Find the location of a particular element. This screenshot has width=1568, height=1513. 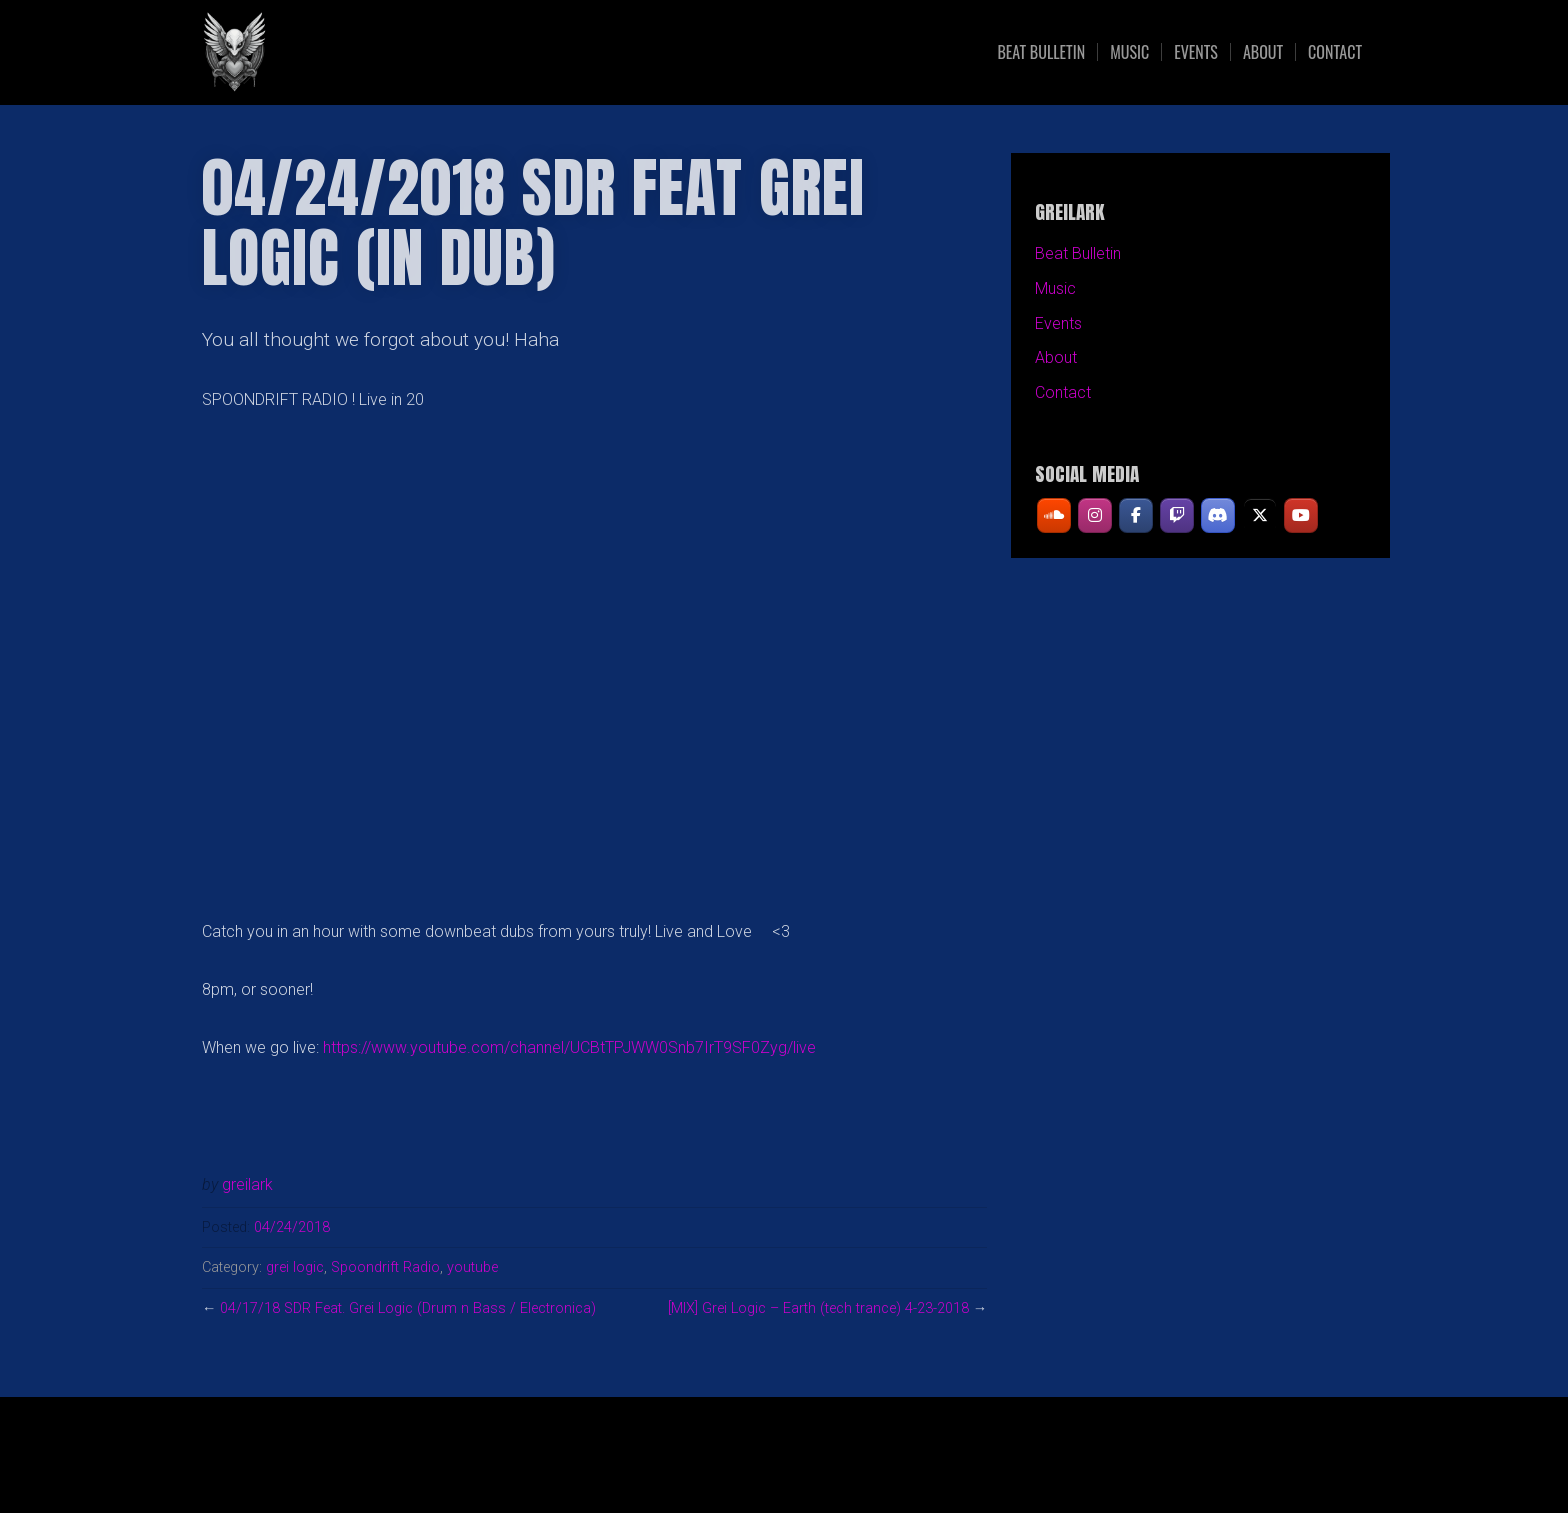

[GREILARK on Youtube] is located at coordinates (1301, 515).